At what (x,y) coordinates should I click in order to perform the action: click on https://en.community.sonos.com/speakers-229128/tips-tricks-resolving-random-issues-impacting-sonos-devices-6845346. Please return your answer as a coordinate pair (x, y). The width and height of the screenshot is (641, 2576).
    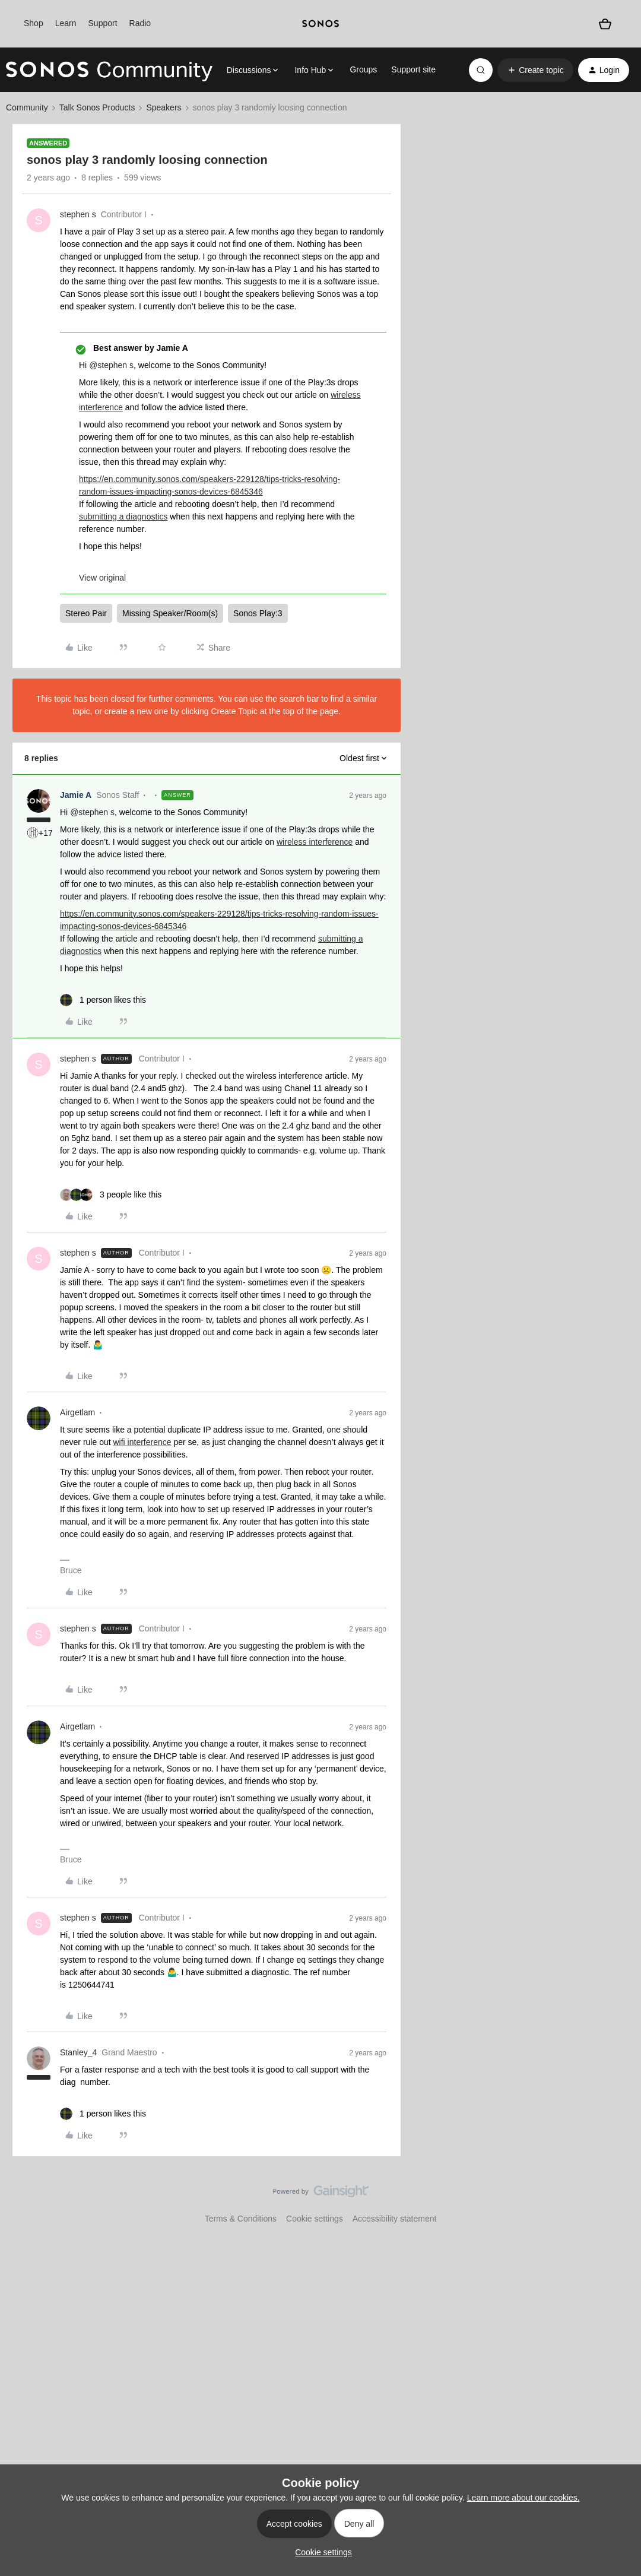
    Looking at the image, I should click on (209, 485).